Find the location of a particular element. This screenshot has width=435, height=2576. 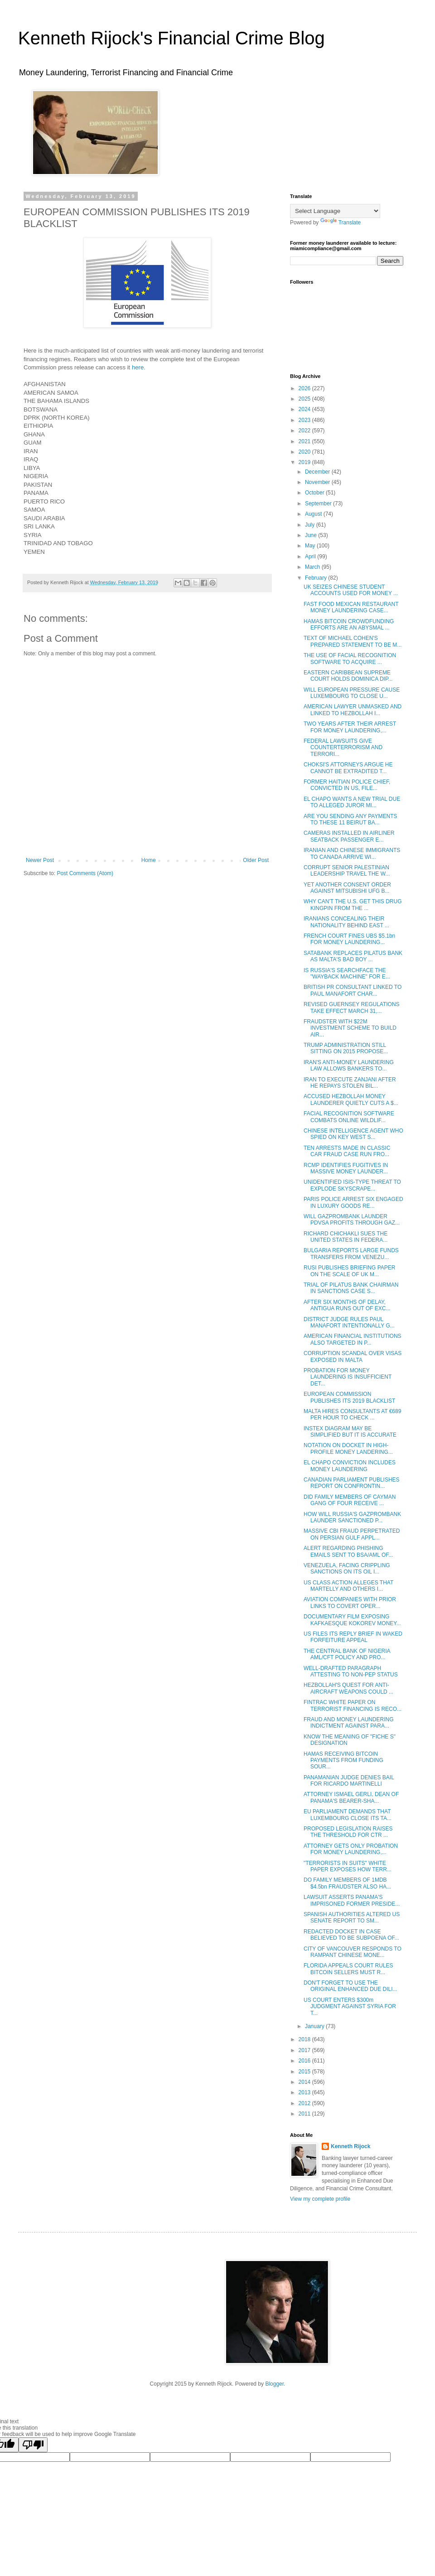

NOTATION ON DOCKET IN HIGH-PROFILE MONEY LANDERING... is located at coordinates (348, 1448).